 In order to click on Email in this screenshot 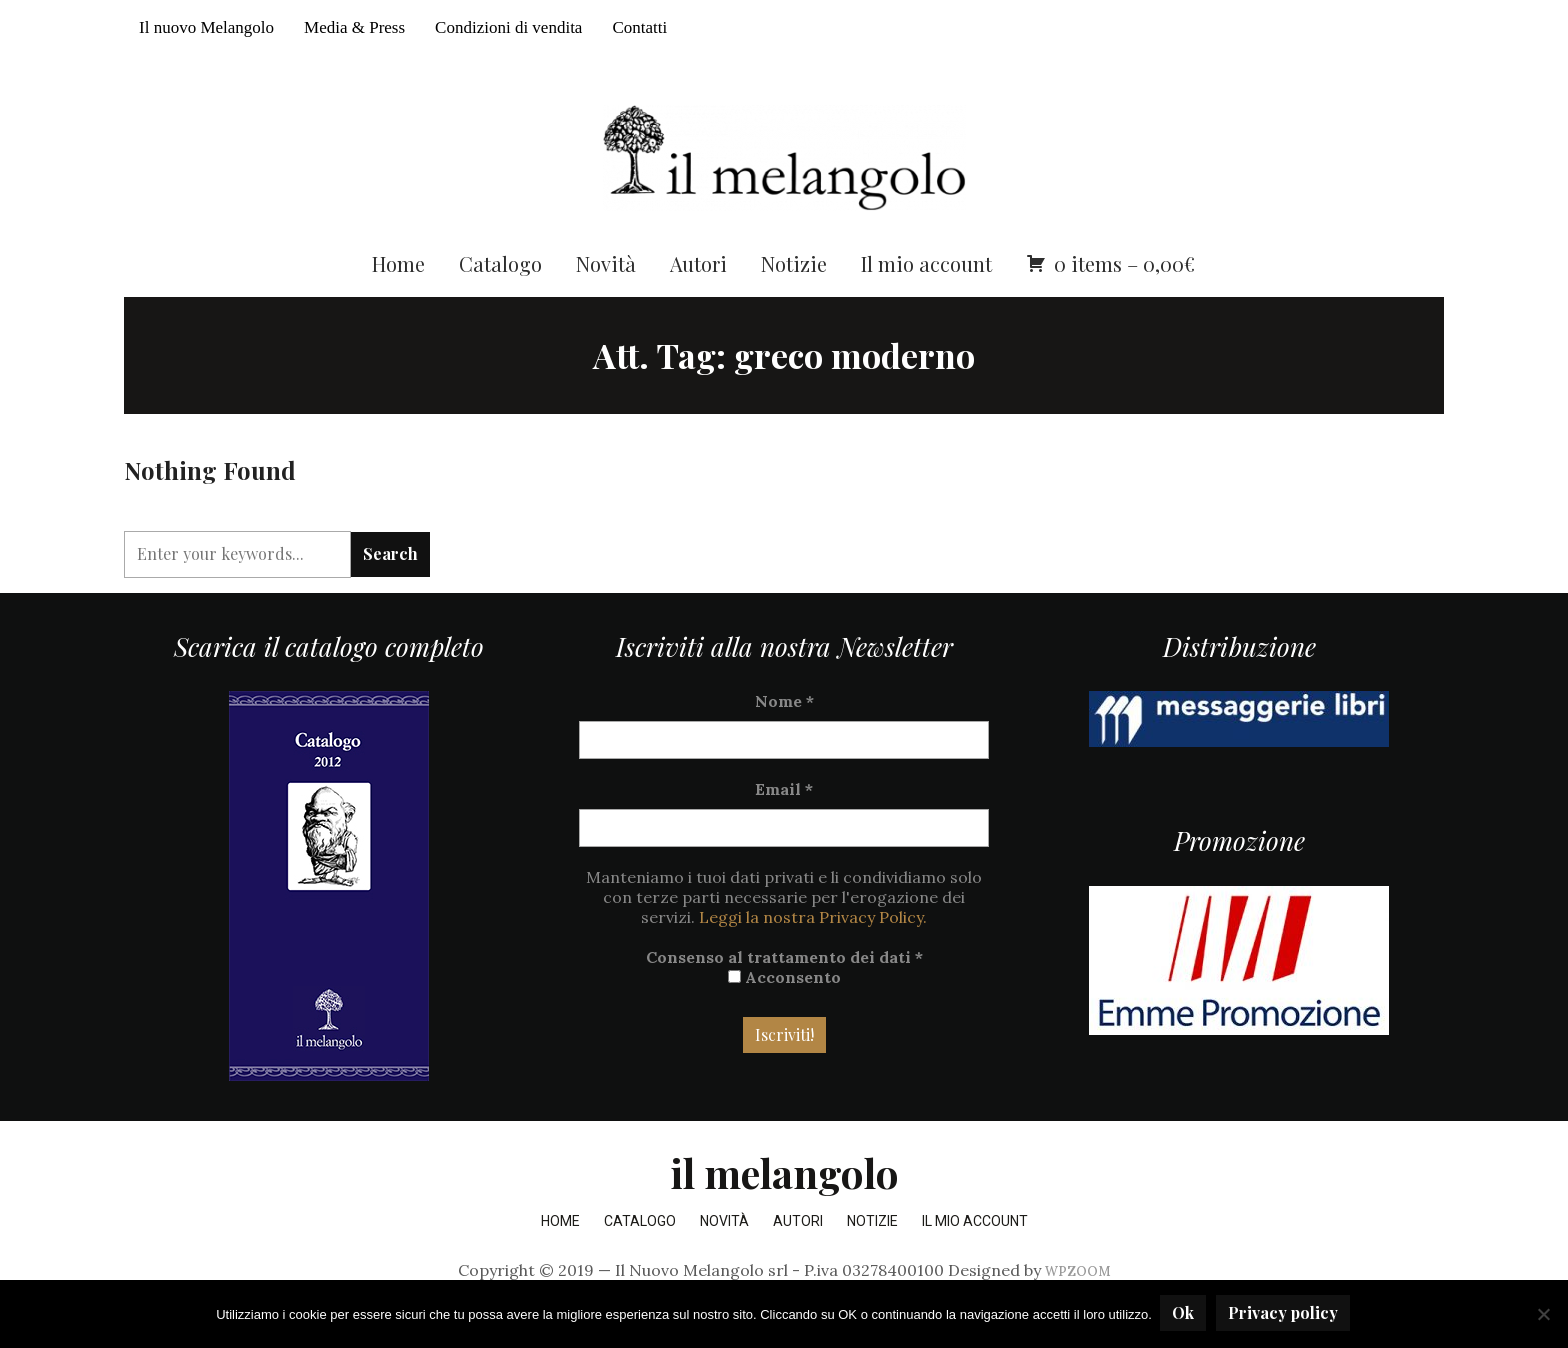, I will do `click(784, 824)`.